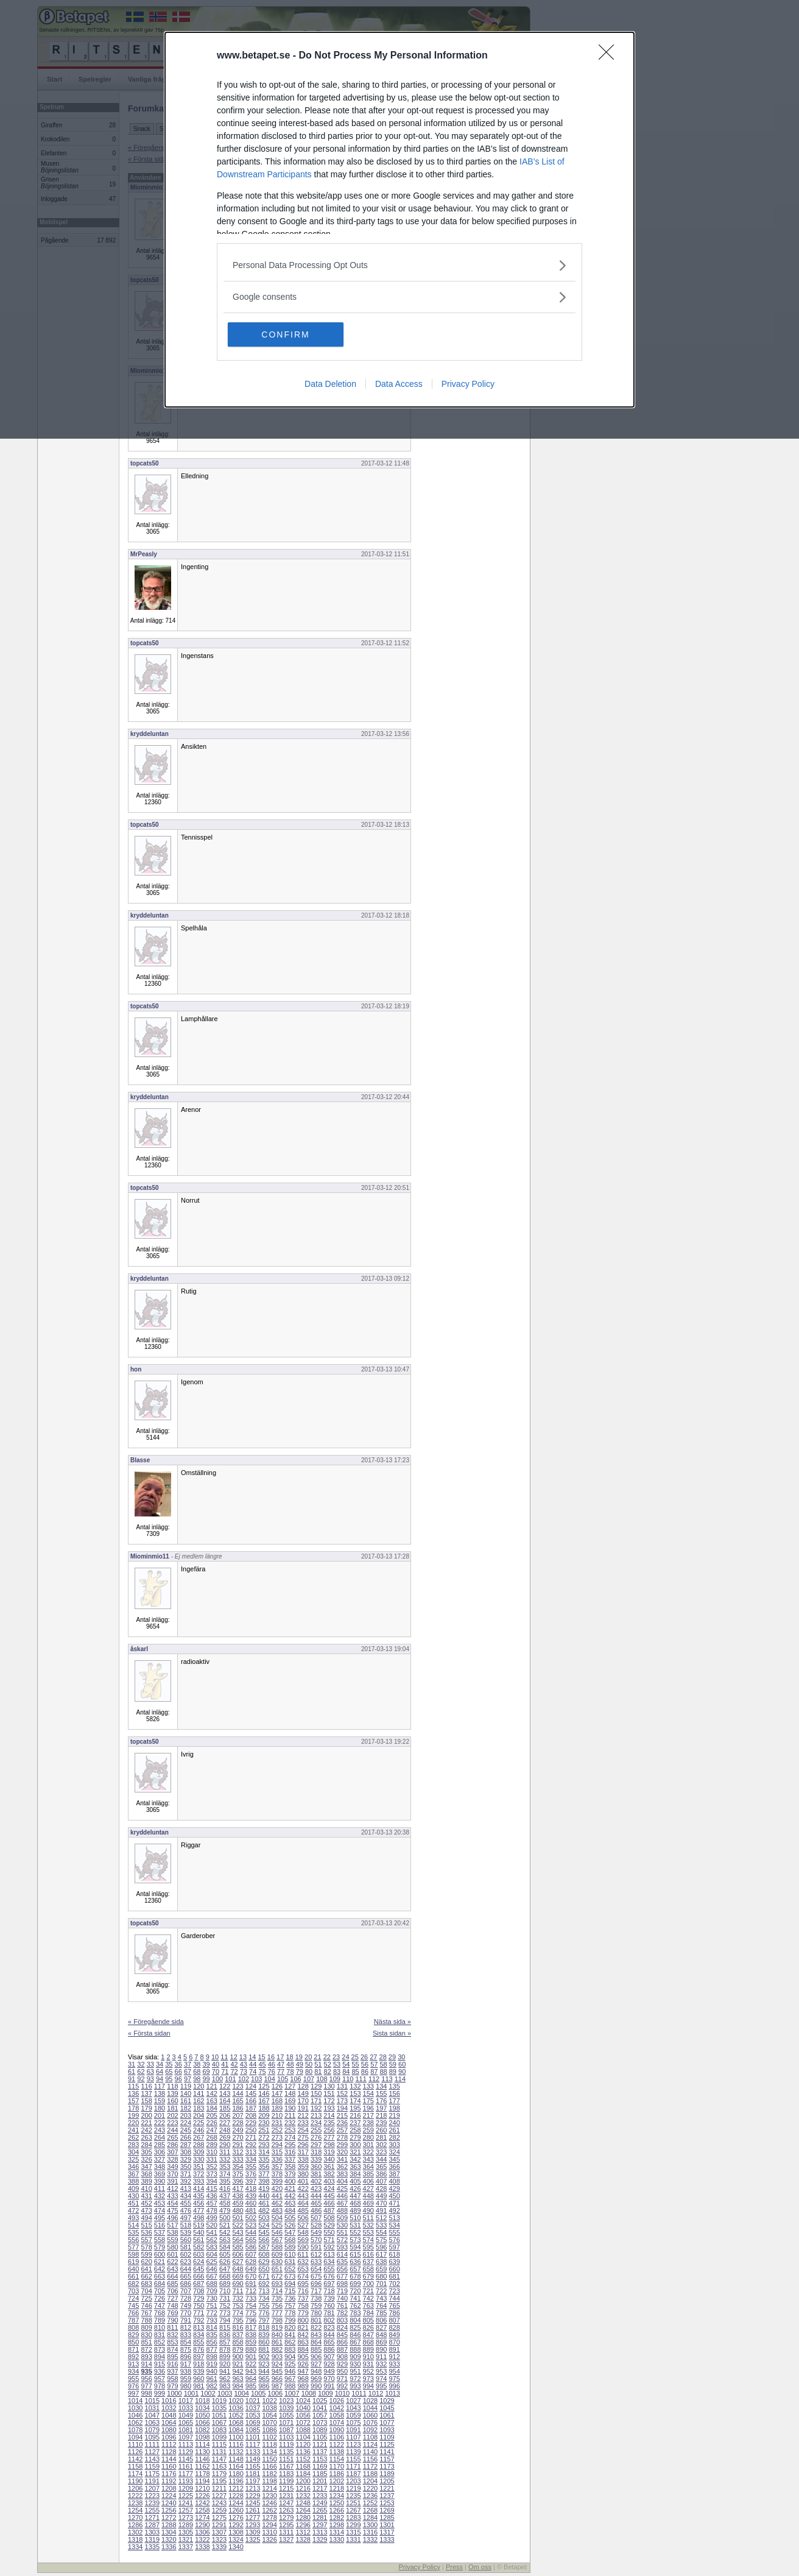  What do you see at coordinates (394, 2356) in the screenshot?
I see `912` at bounding box center [394, 2356].